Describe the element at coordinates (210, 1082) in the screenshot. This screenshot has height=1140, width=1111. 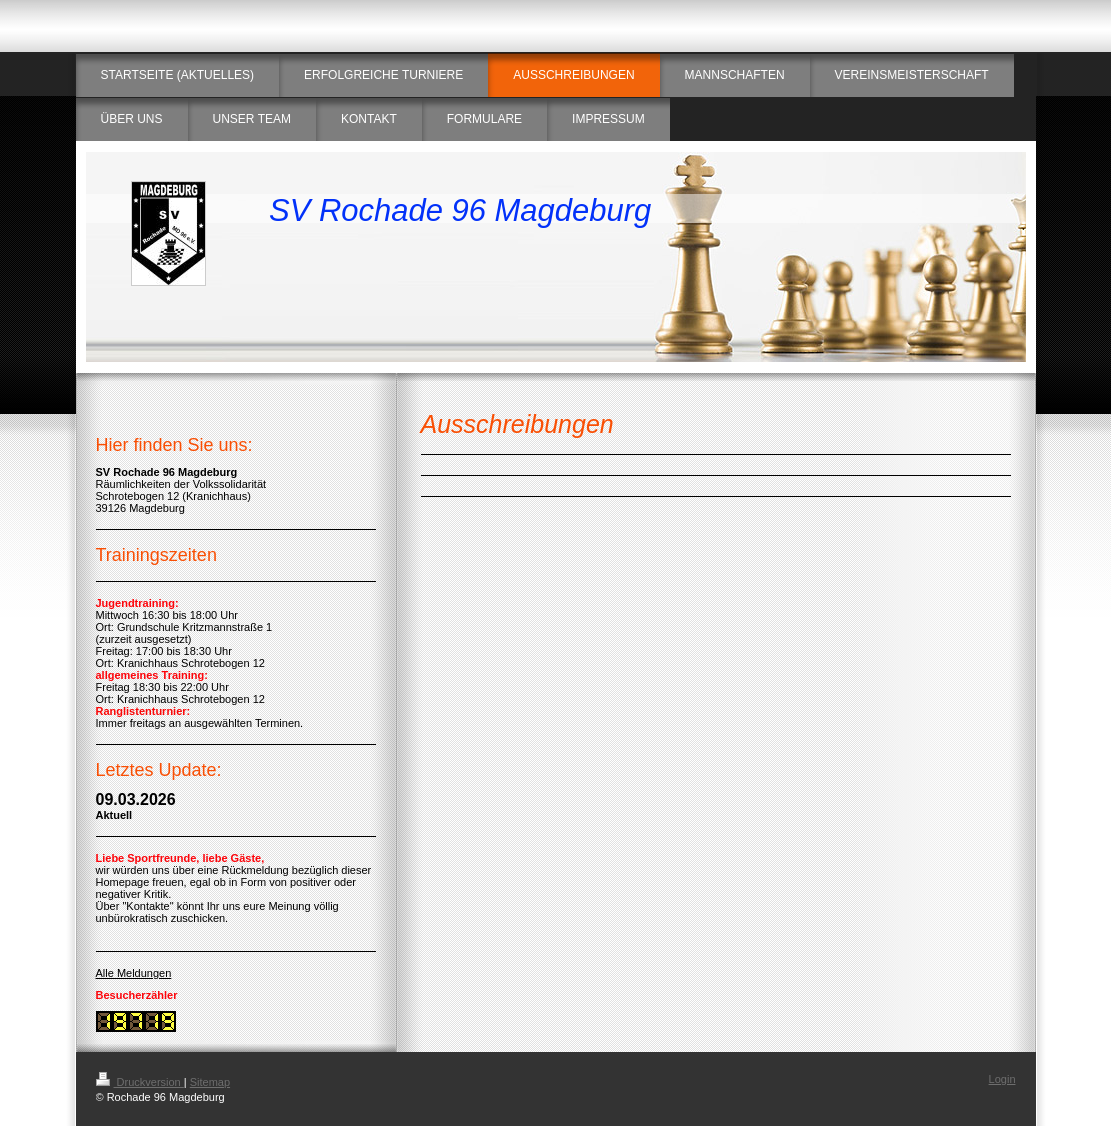
I see `Sitemap` at that location.